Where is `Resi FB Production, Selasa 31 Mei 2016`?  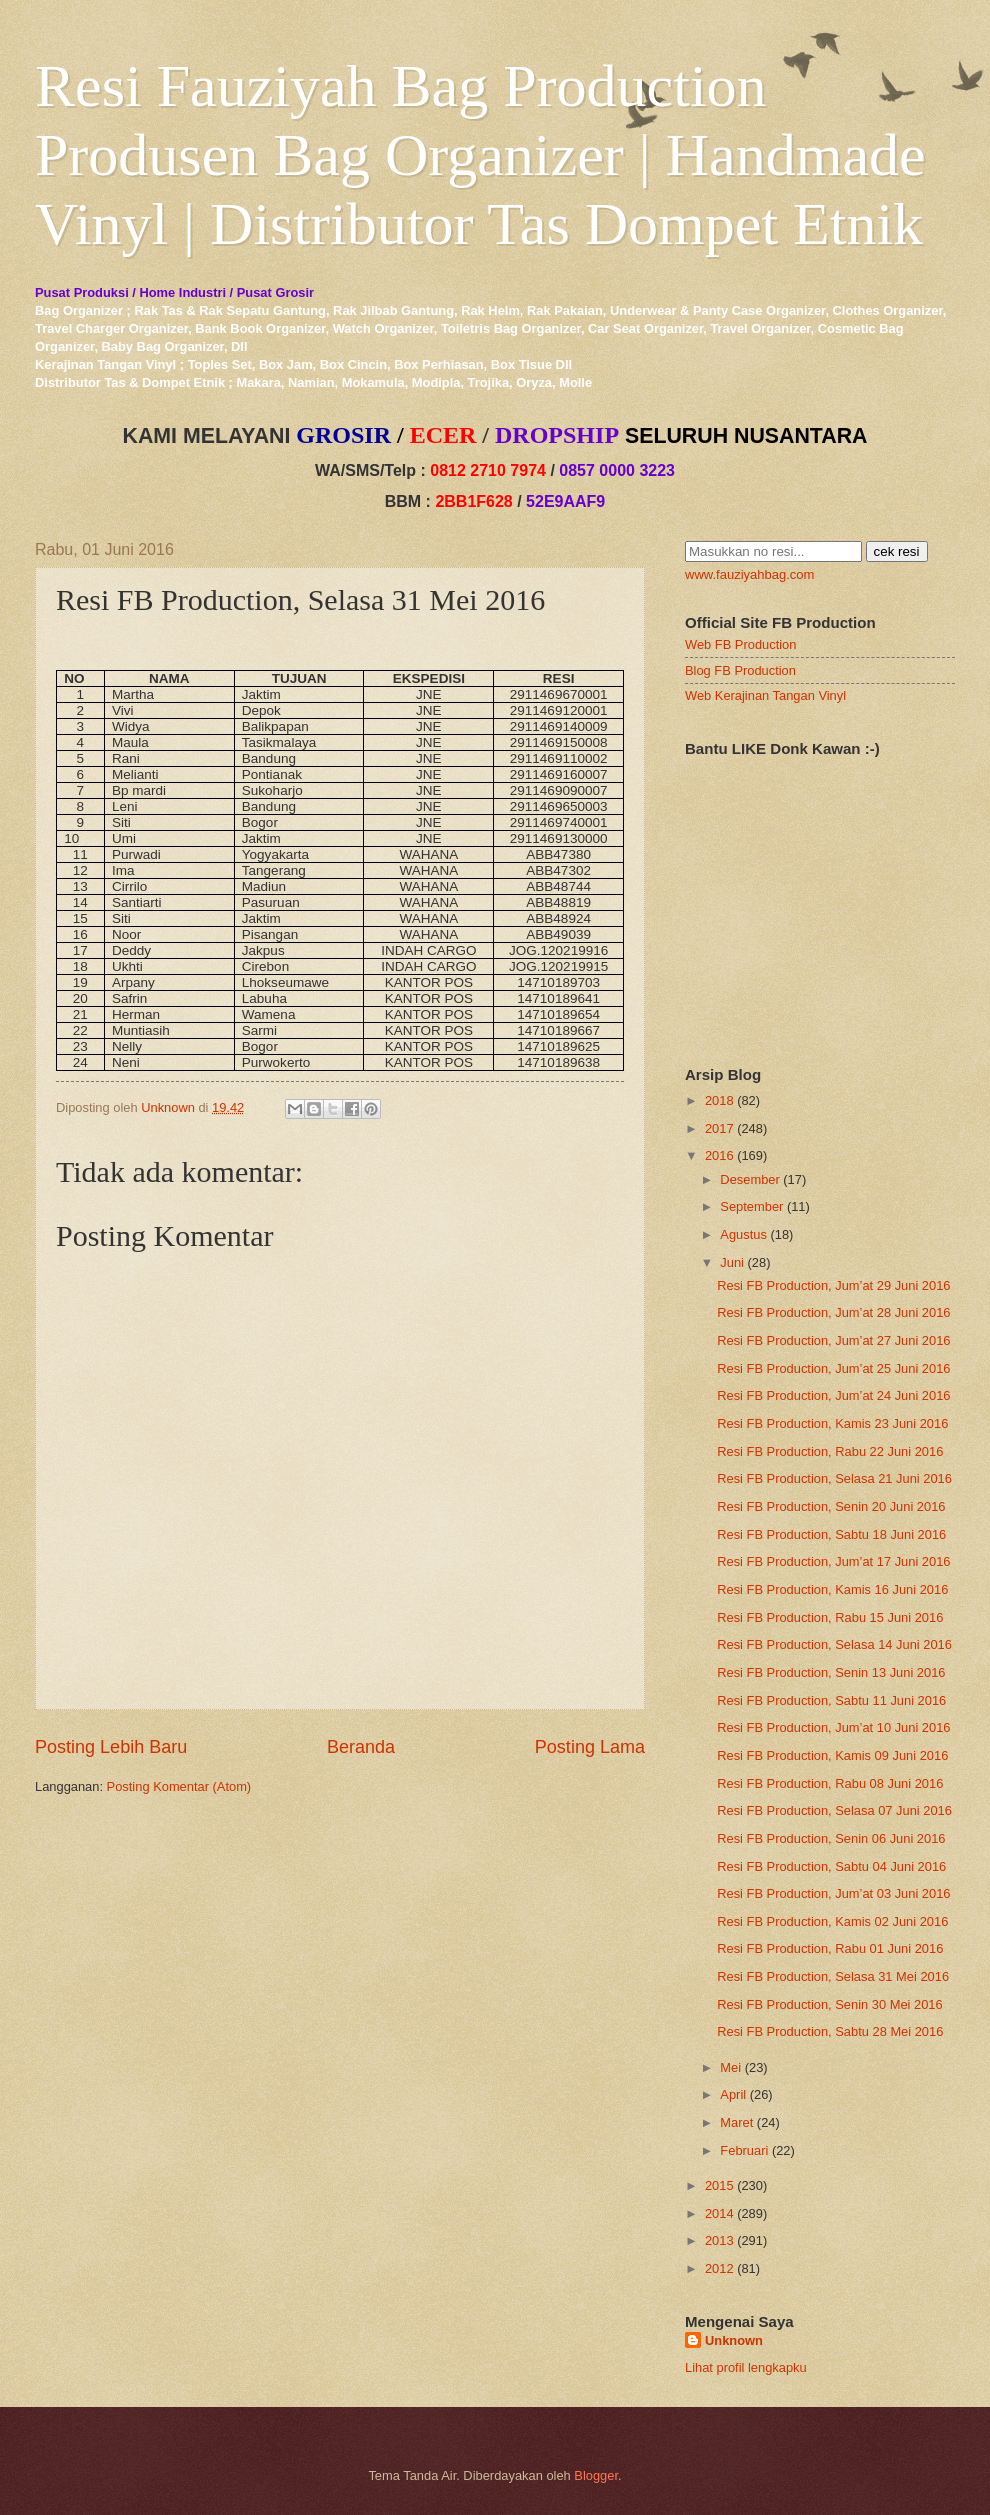 Resi FB Production, Selasa 31 Mei 2016 is located at coordinates (833, 1976).